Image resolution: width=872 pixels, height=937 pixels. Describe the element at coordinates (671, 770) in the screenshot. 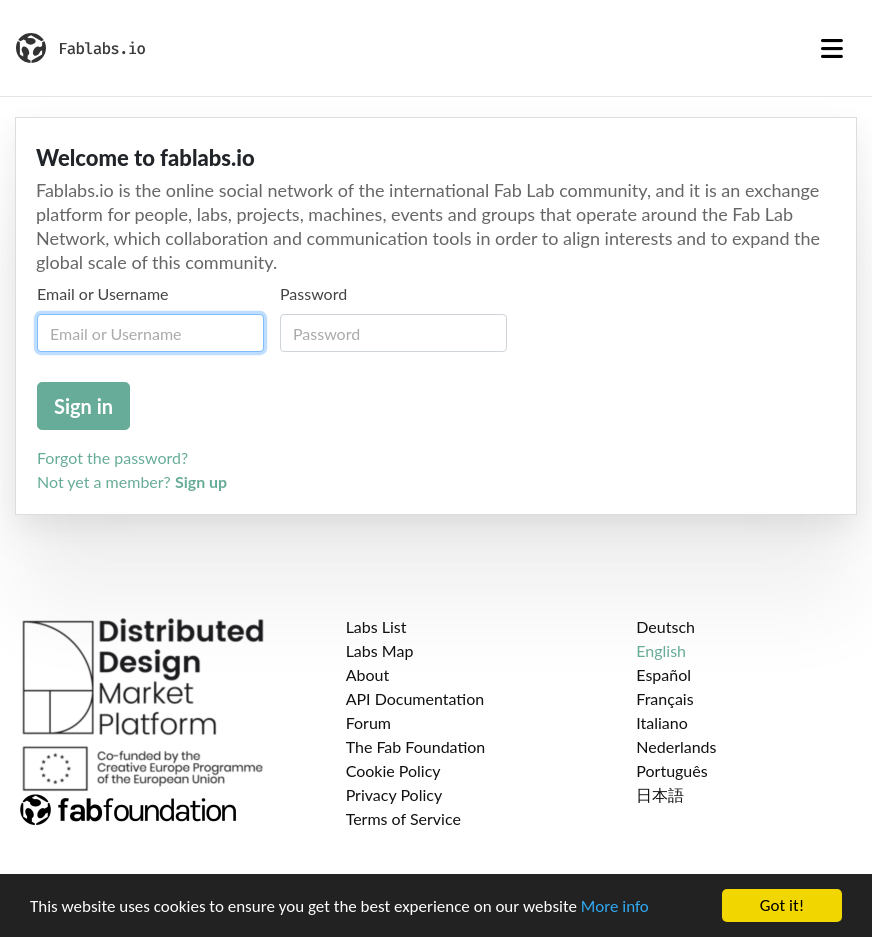

I see `Português` at that location.